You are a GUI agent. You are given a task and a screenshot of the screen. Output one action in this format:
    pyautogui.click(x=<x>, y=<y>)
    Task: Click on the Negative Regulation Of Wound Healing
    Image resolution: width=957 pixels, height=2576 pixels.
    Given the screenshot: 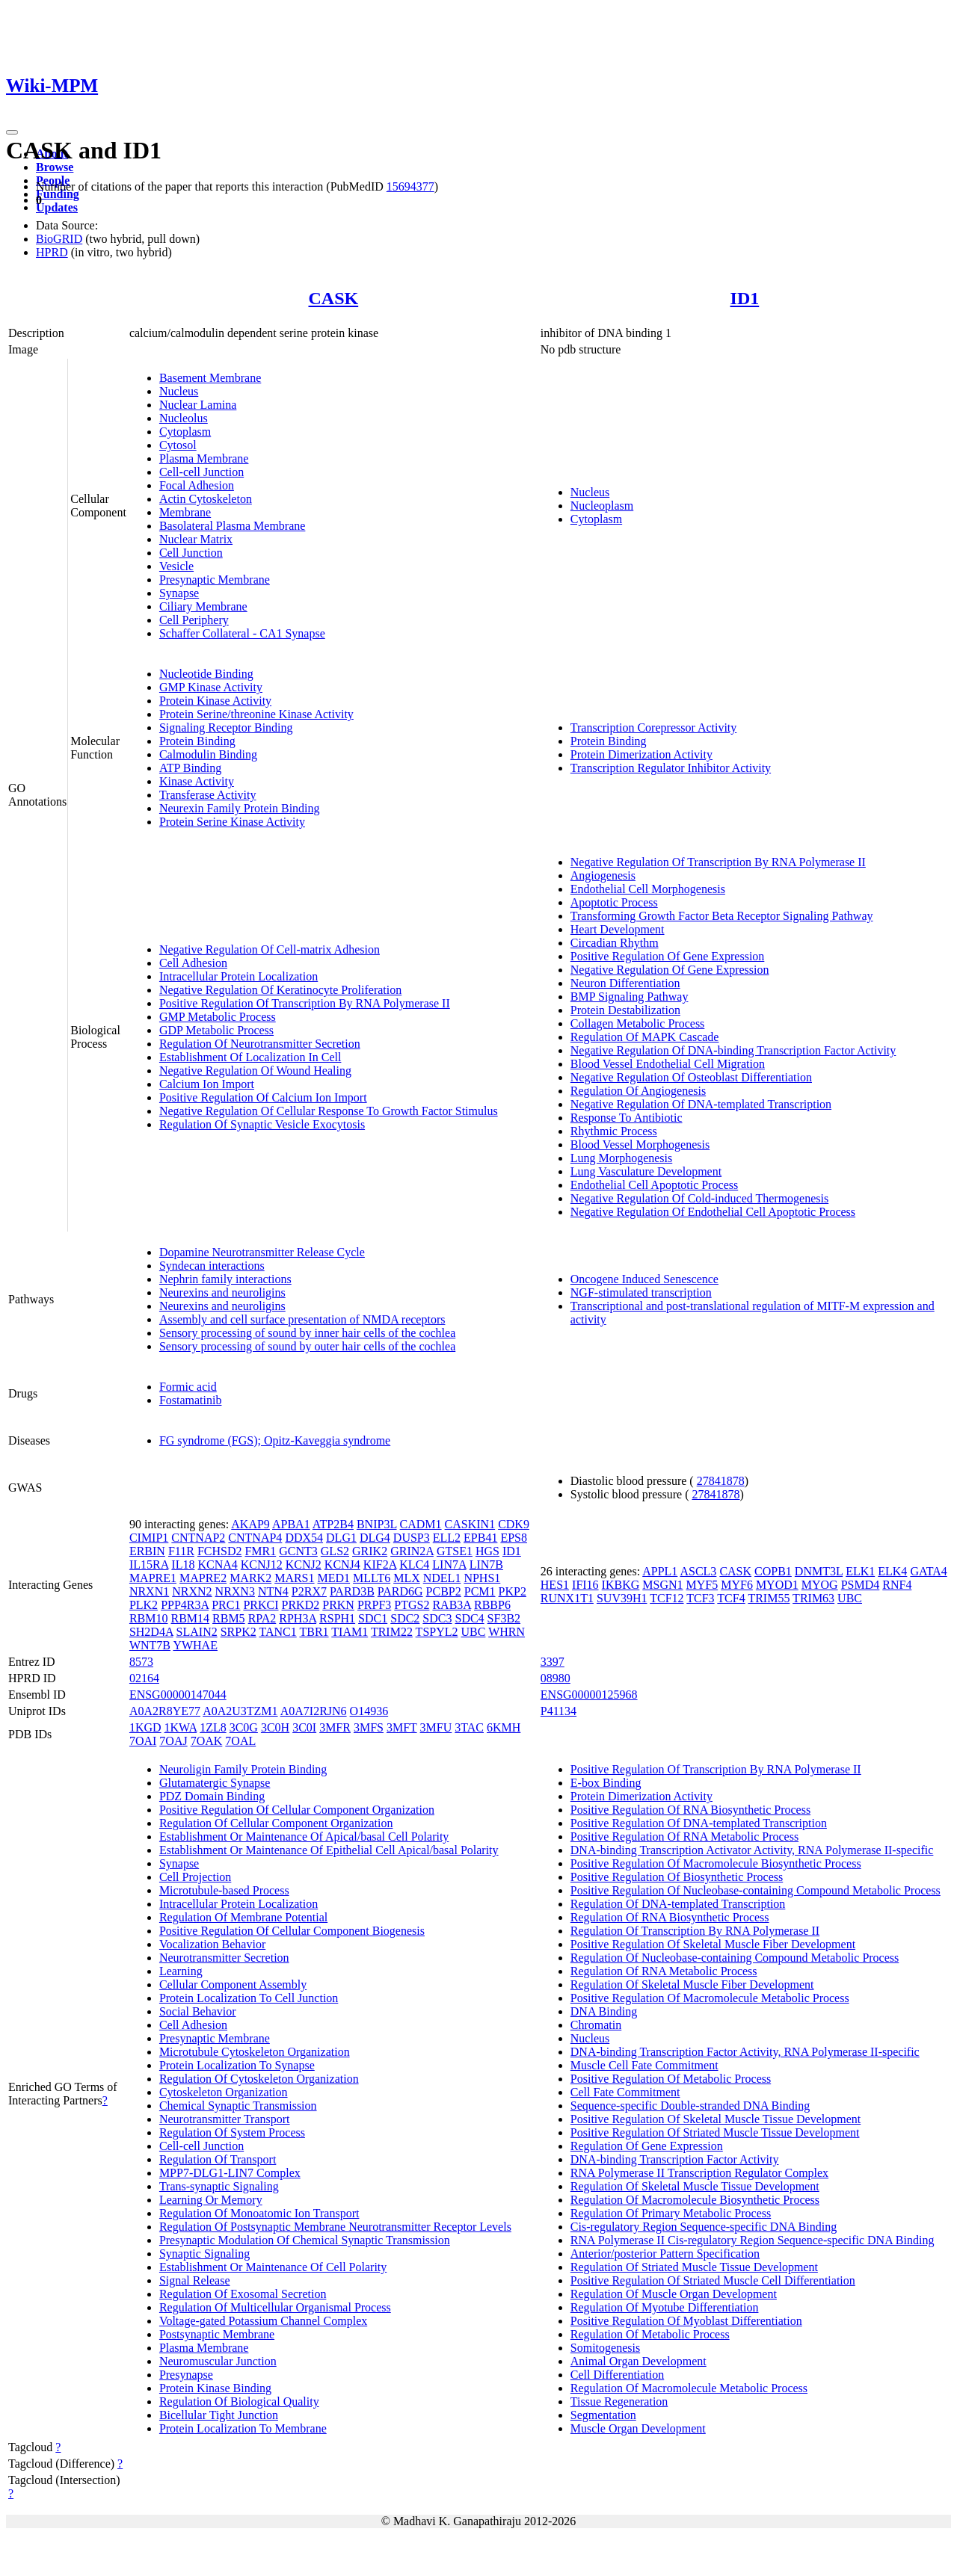 What is the action you would take?
    pyautogui.click(x=255, y=1070)
    